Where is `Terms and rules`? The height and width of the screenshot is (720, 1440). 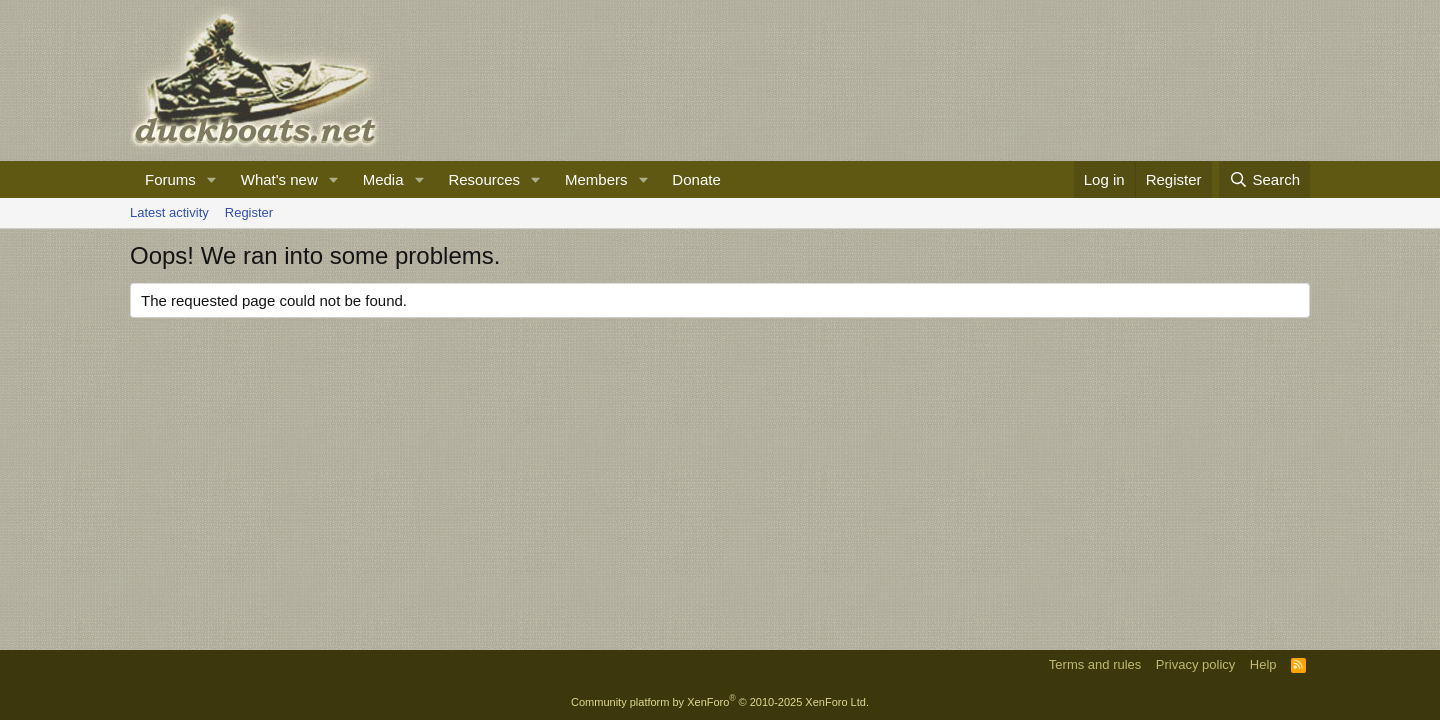 Terms and rules is located at coordinates (1095, 664).